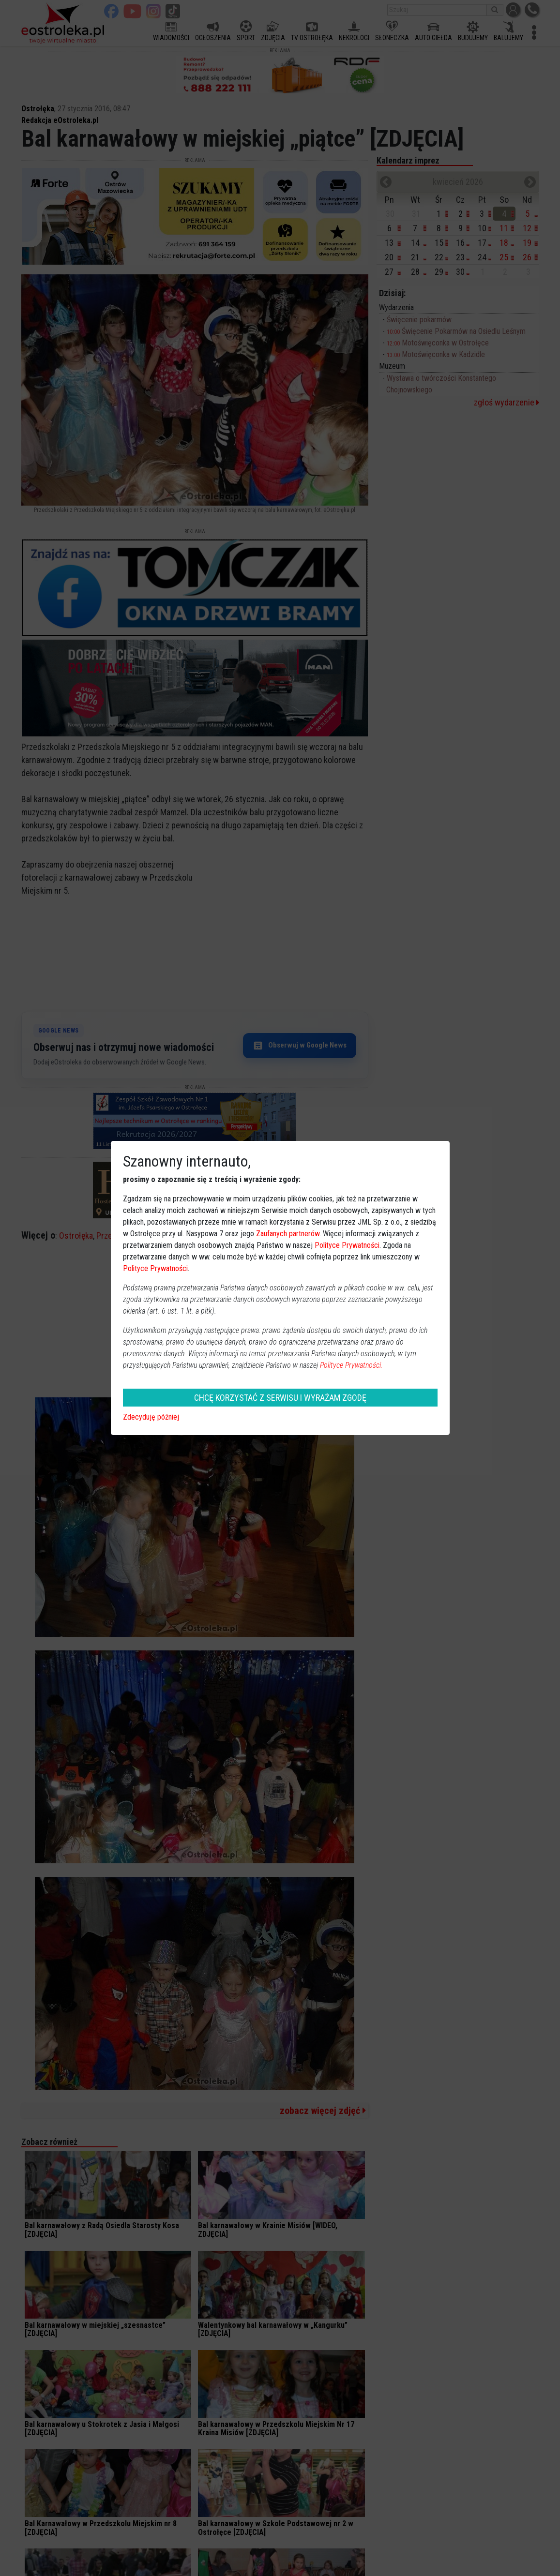  I want to click on Zdecyduję później, so click(151, 1417).